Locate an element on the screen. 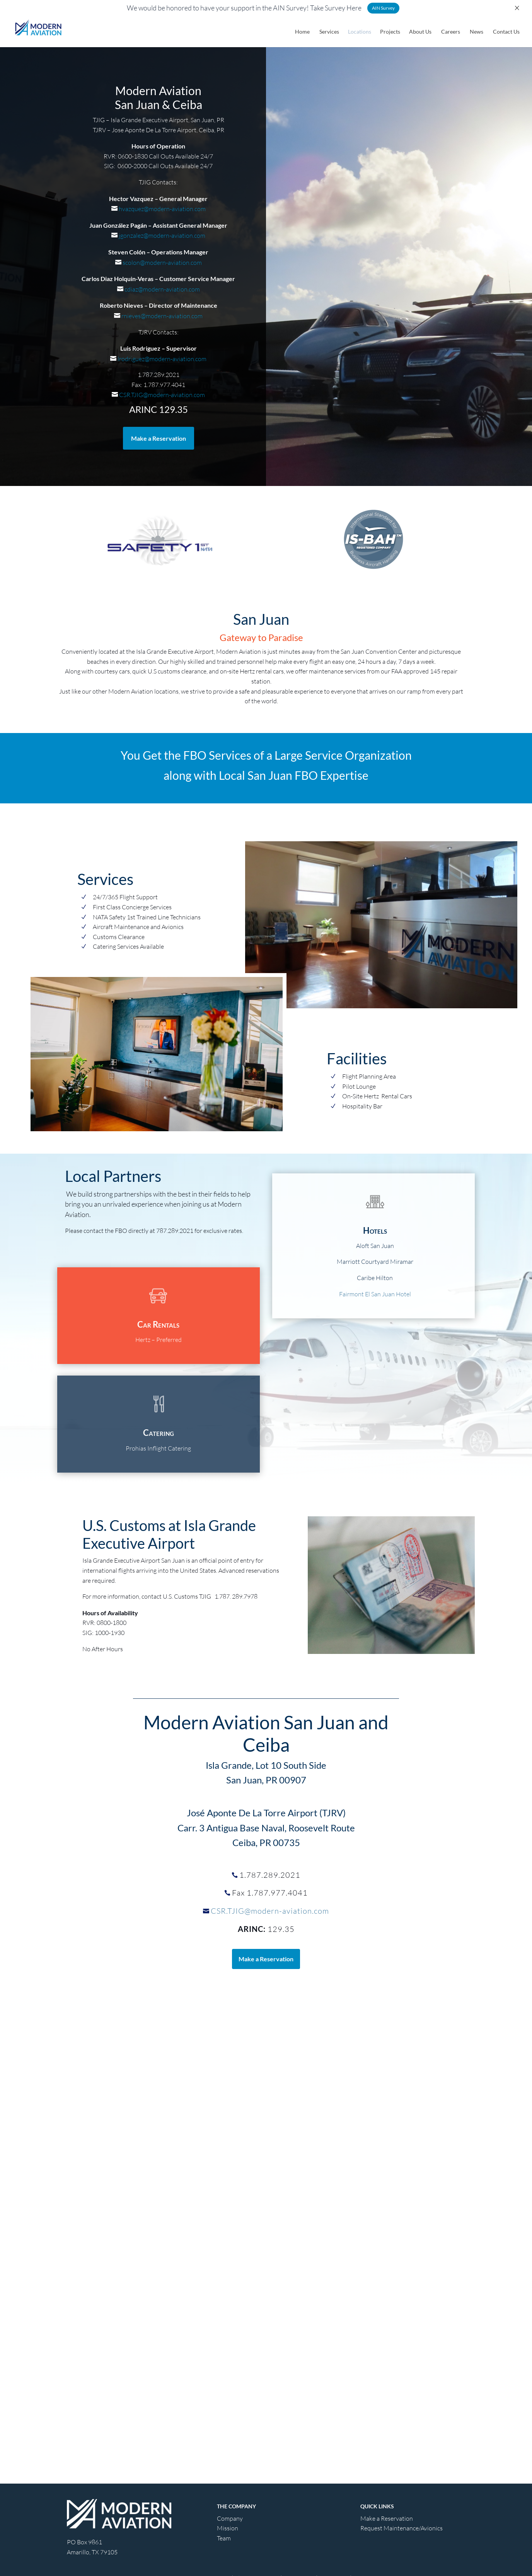 The height and width of the screenshot is (2576, 532). Fairmont El San Juan Hotel is located at coordinates (375, 1294).